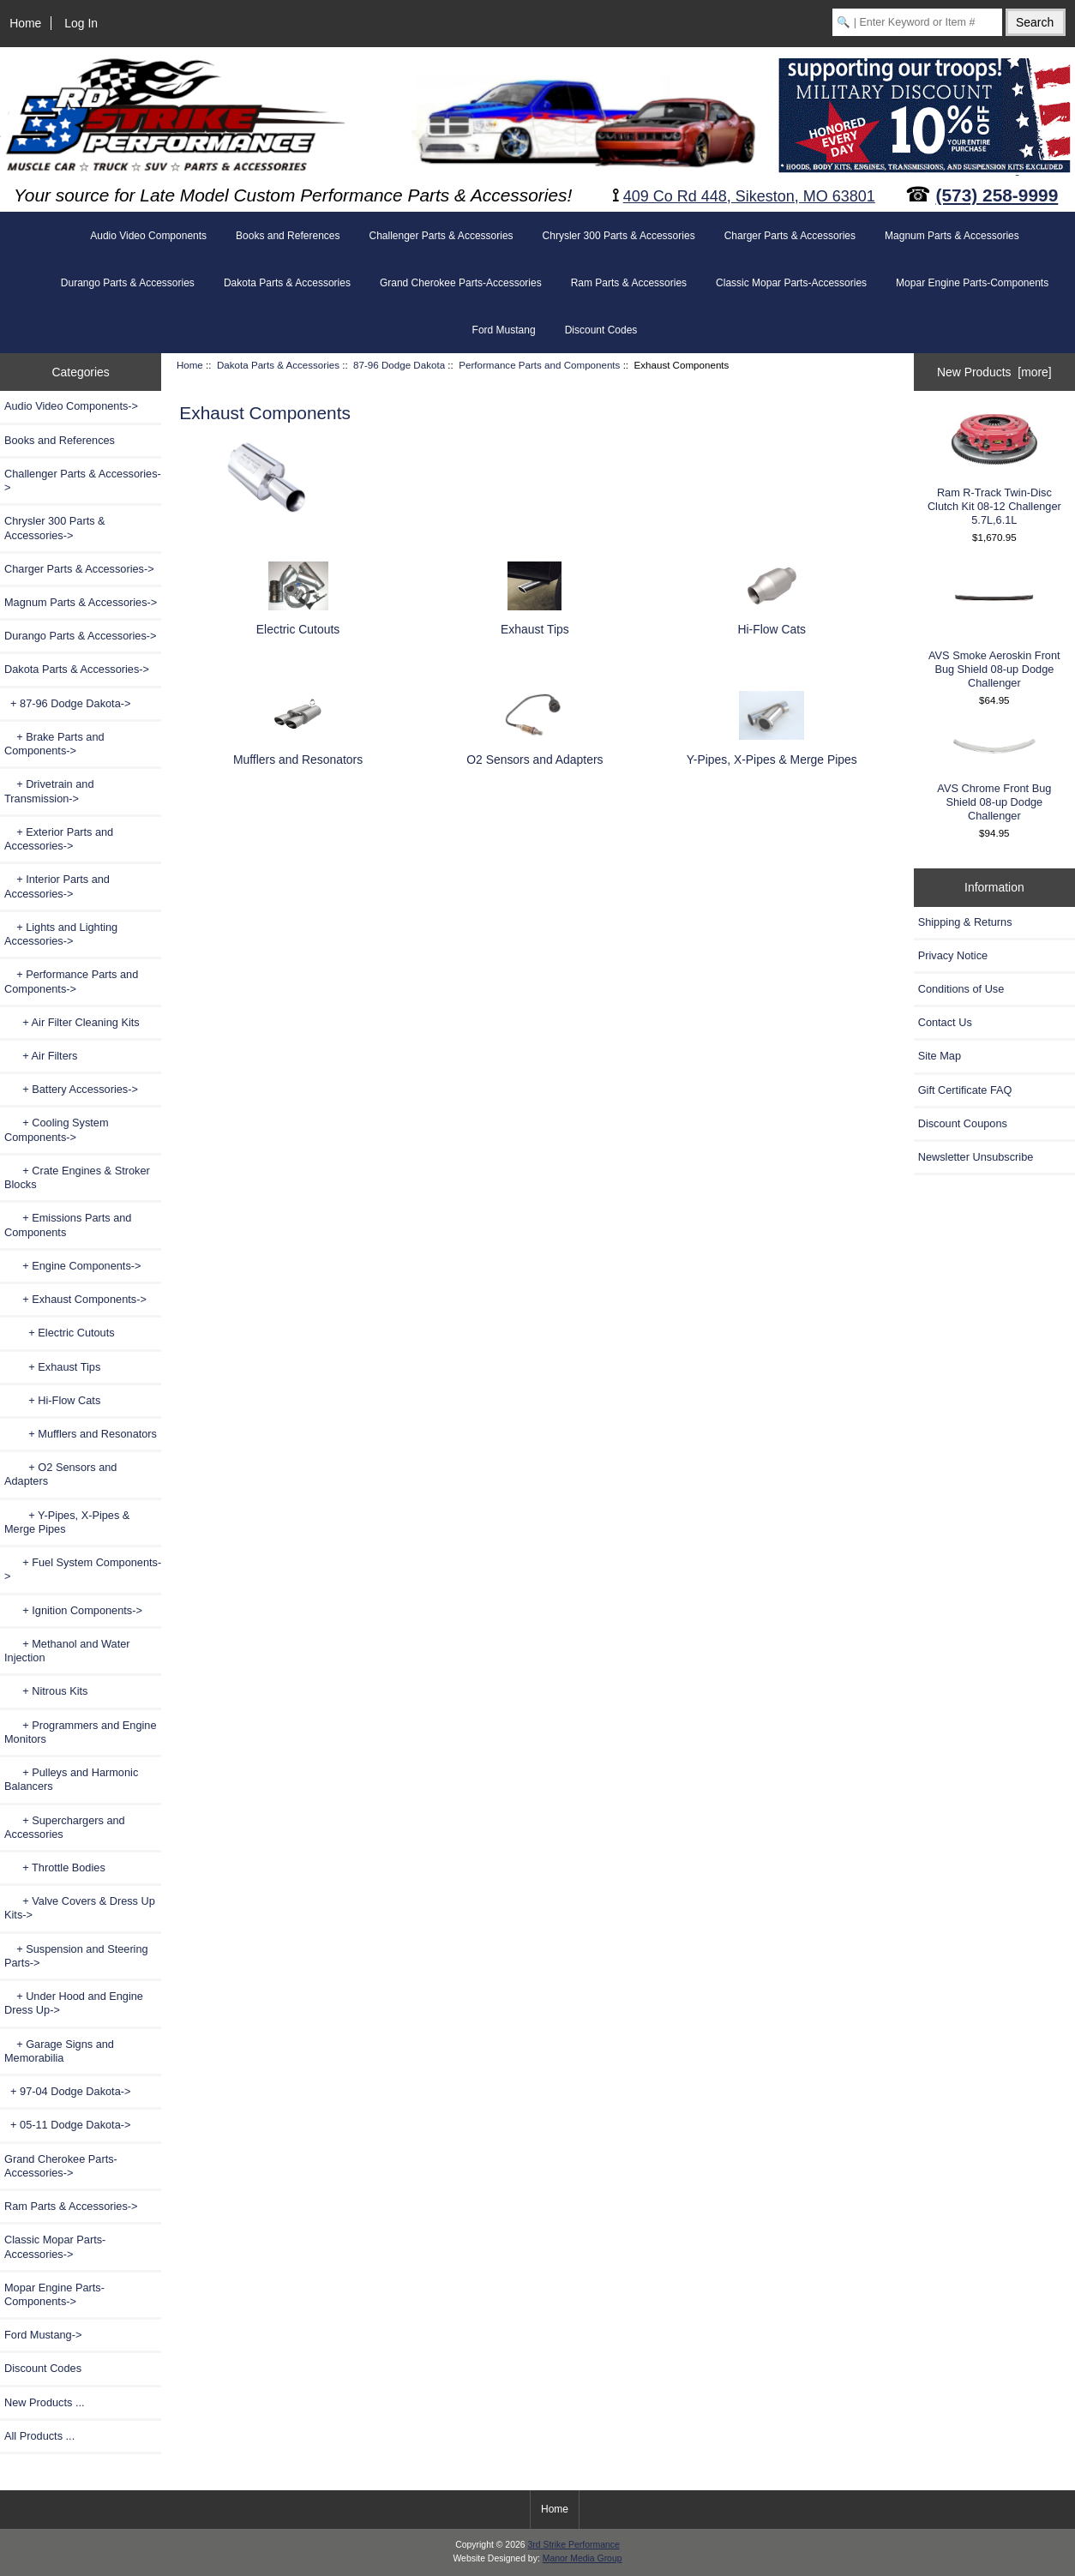 The width and height of the screenshot is (1075, 2576). I want to click on + Fuel System Components->, so click(82, 1569).